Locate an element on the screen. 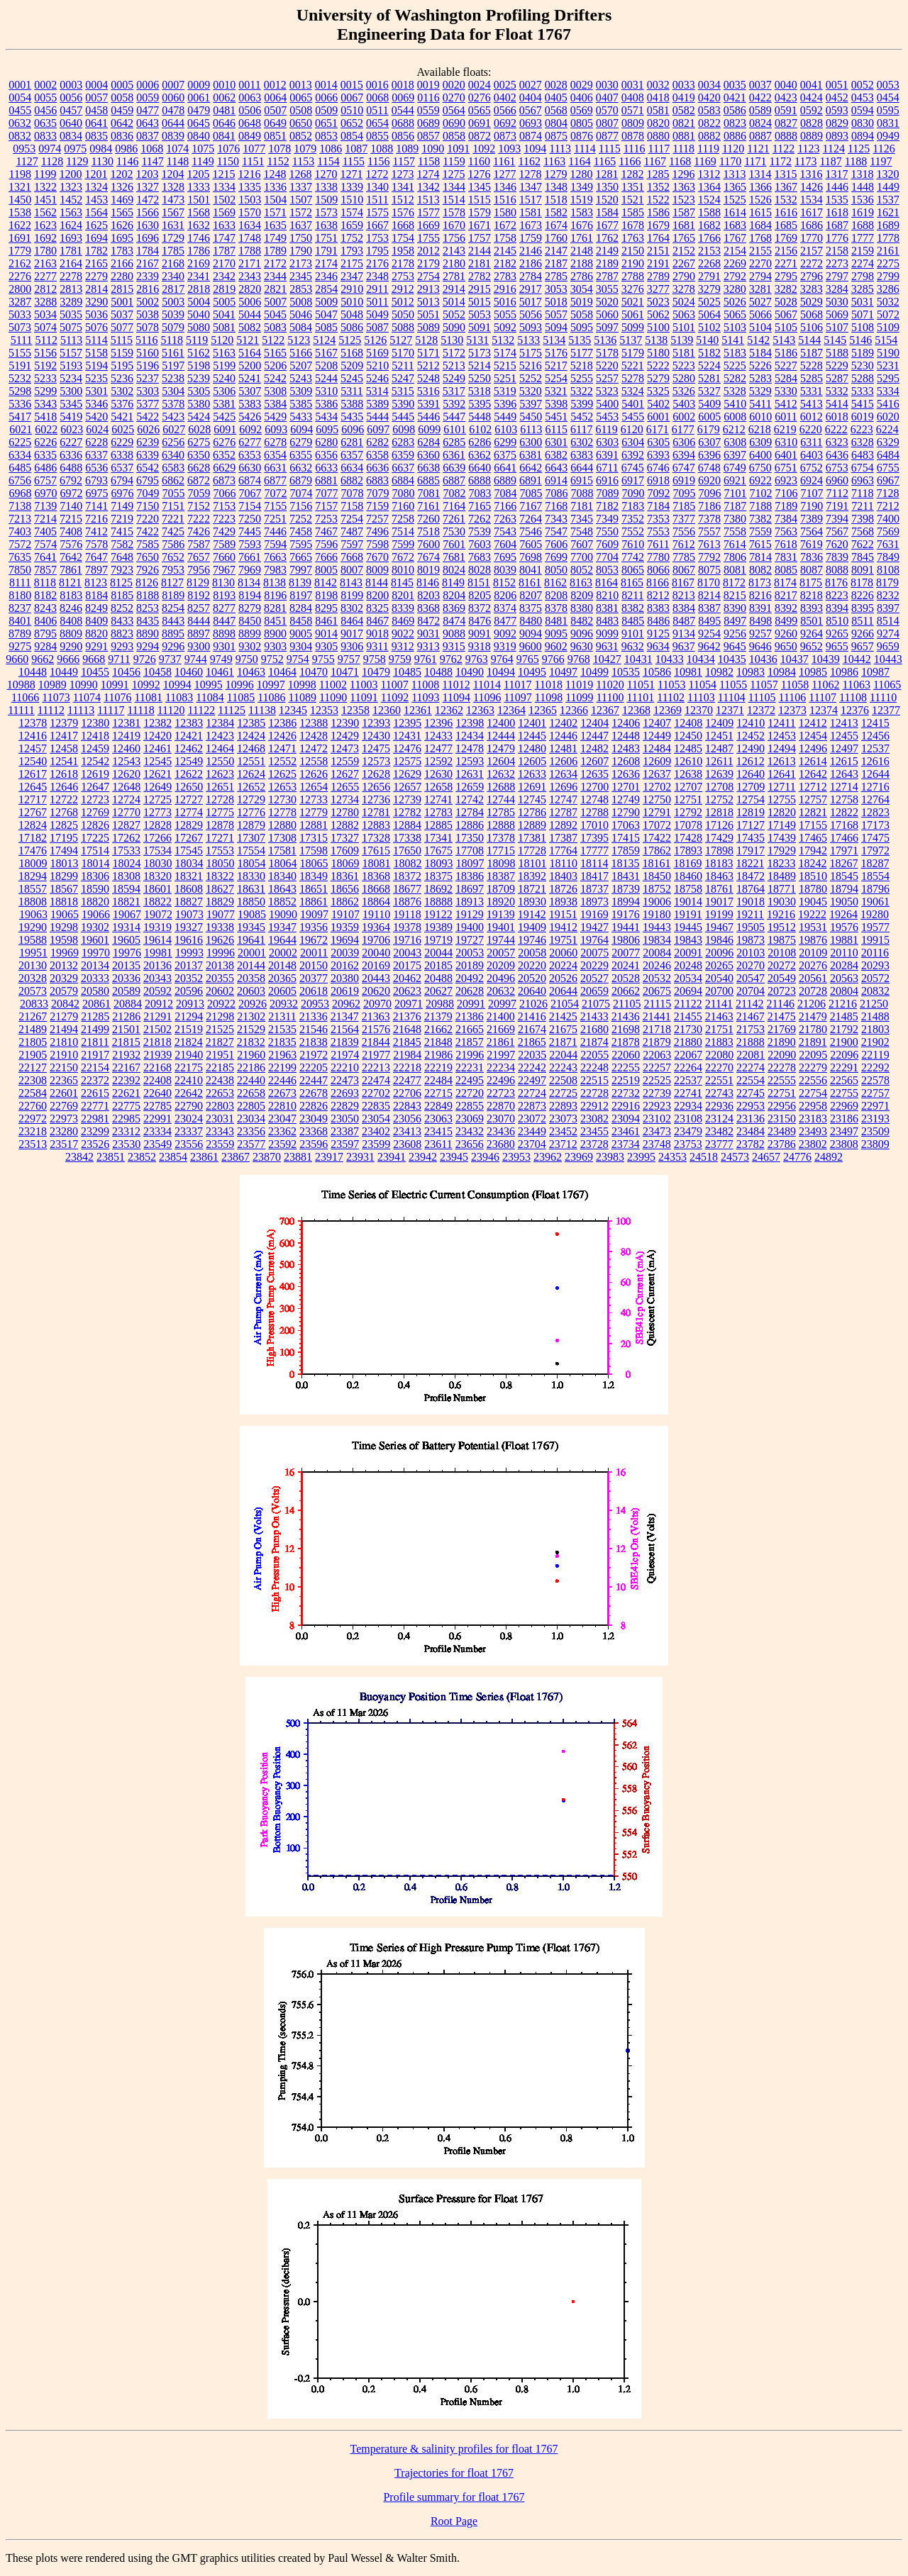  6276 is located at coordinates (224, 442).